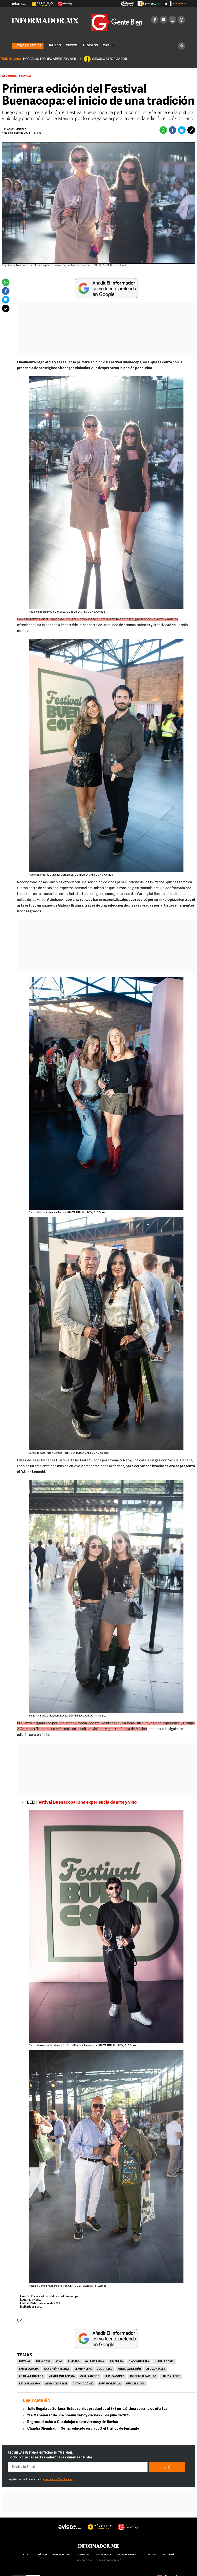 This screenshot has width=197, height=2576. I want to click on Claudia Sheinbaum: Se ha reducido en un 50% el tráfico de fentanilo, so click(83, 2423).